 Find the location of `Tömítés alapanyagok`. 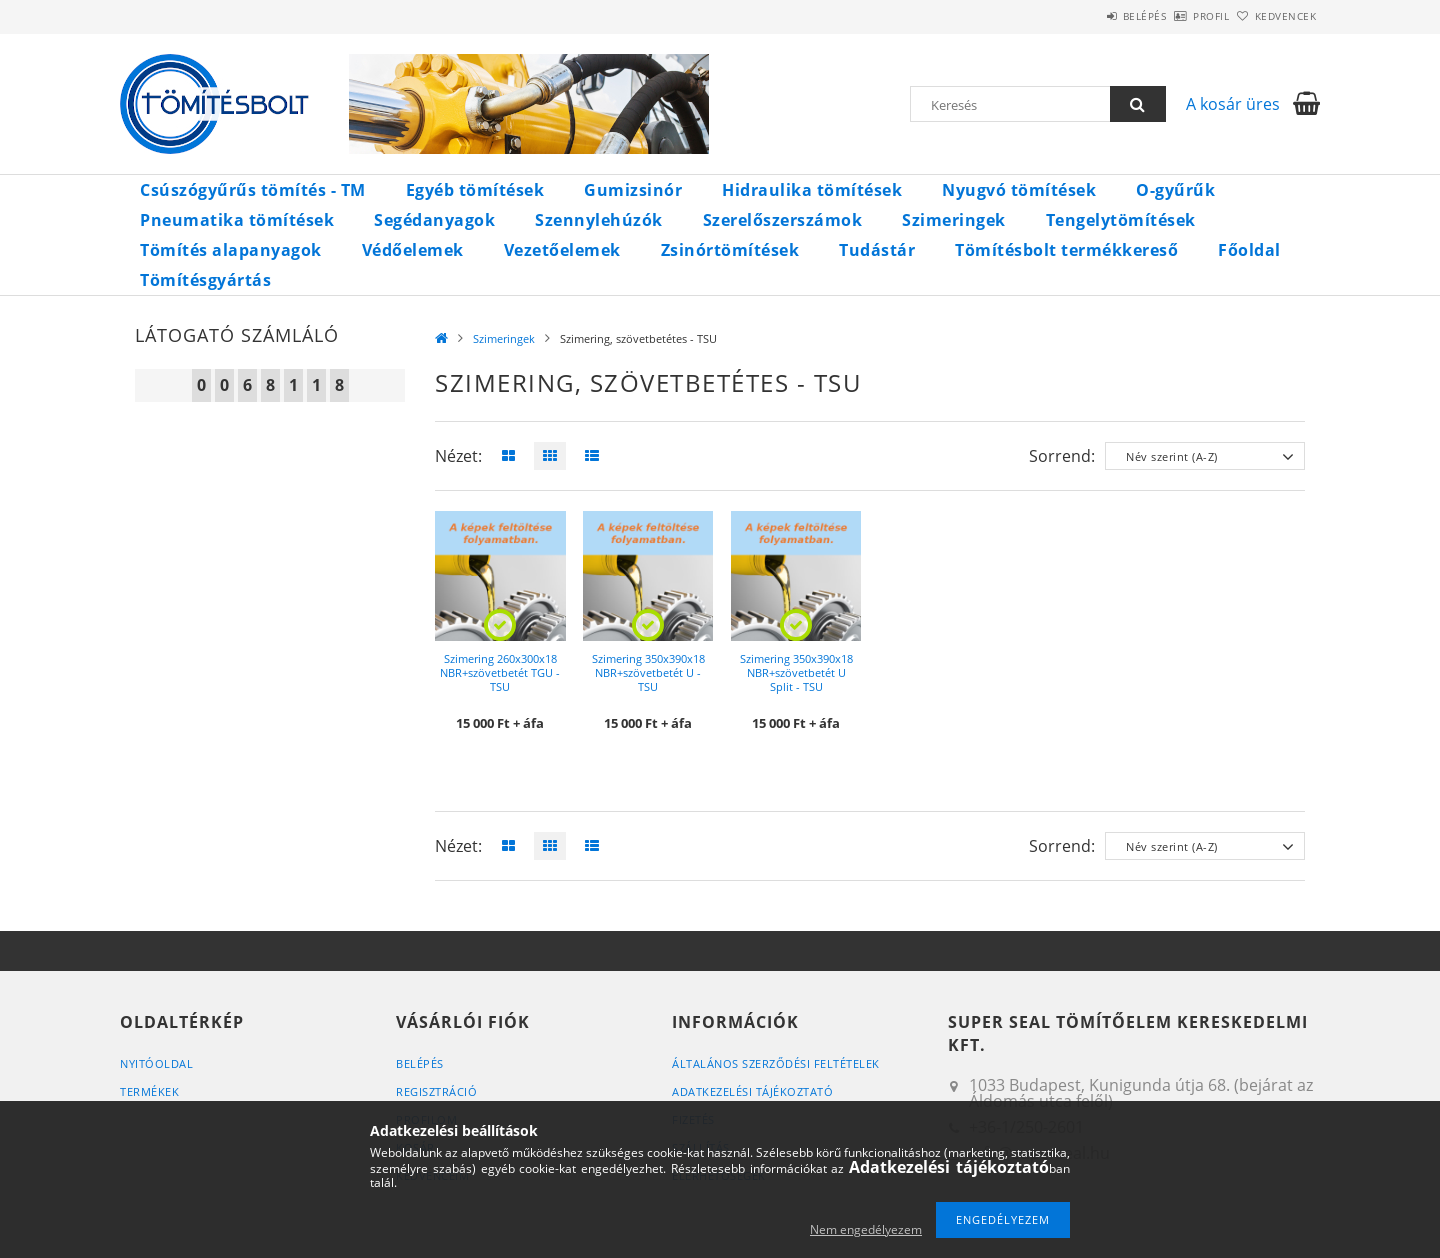

Tömítés alapanyagok is located at coordinates (231, 250).